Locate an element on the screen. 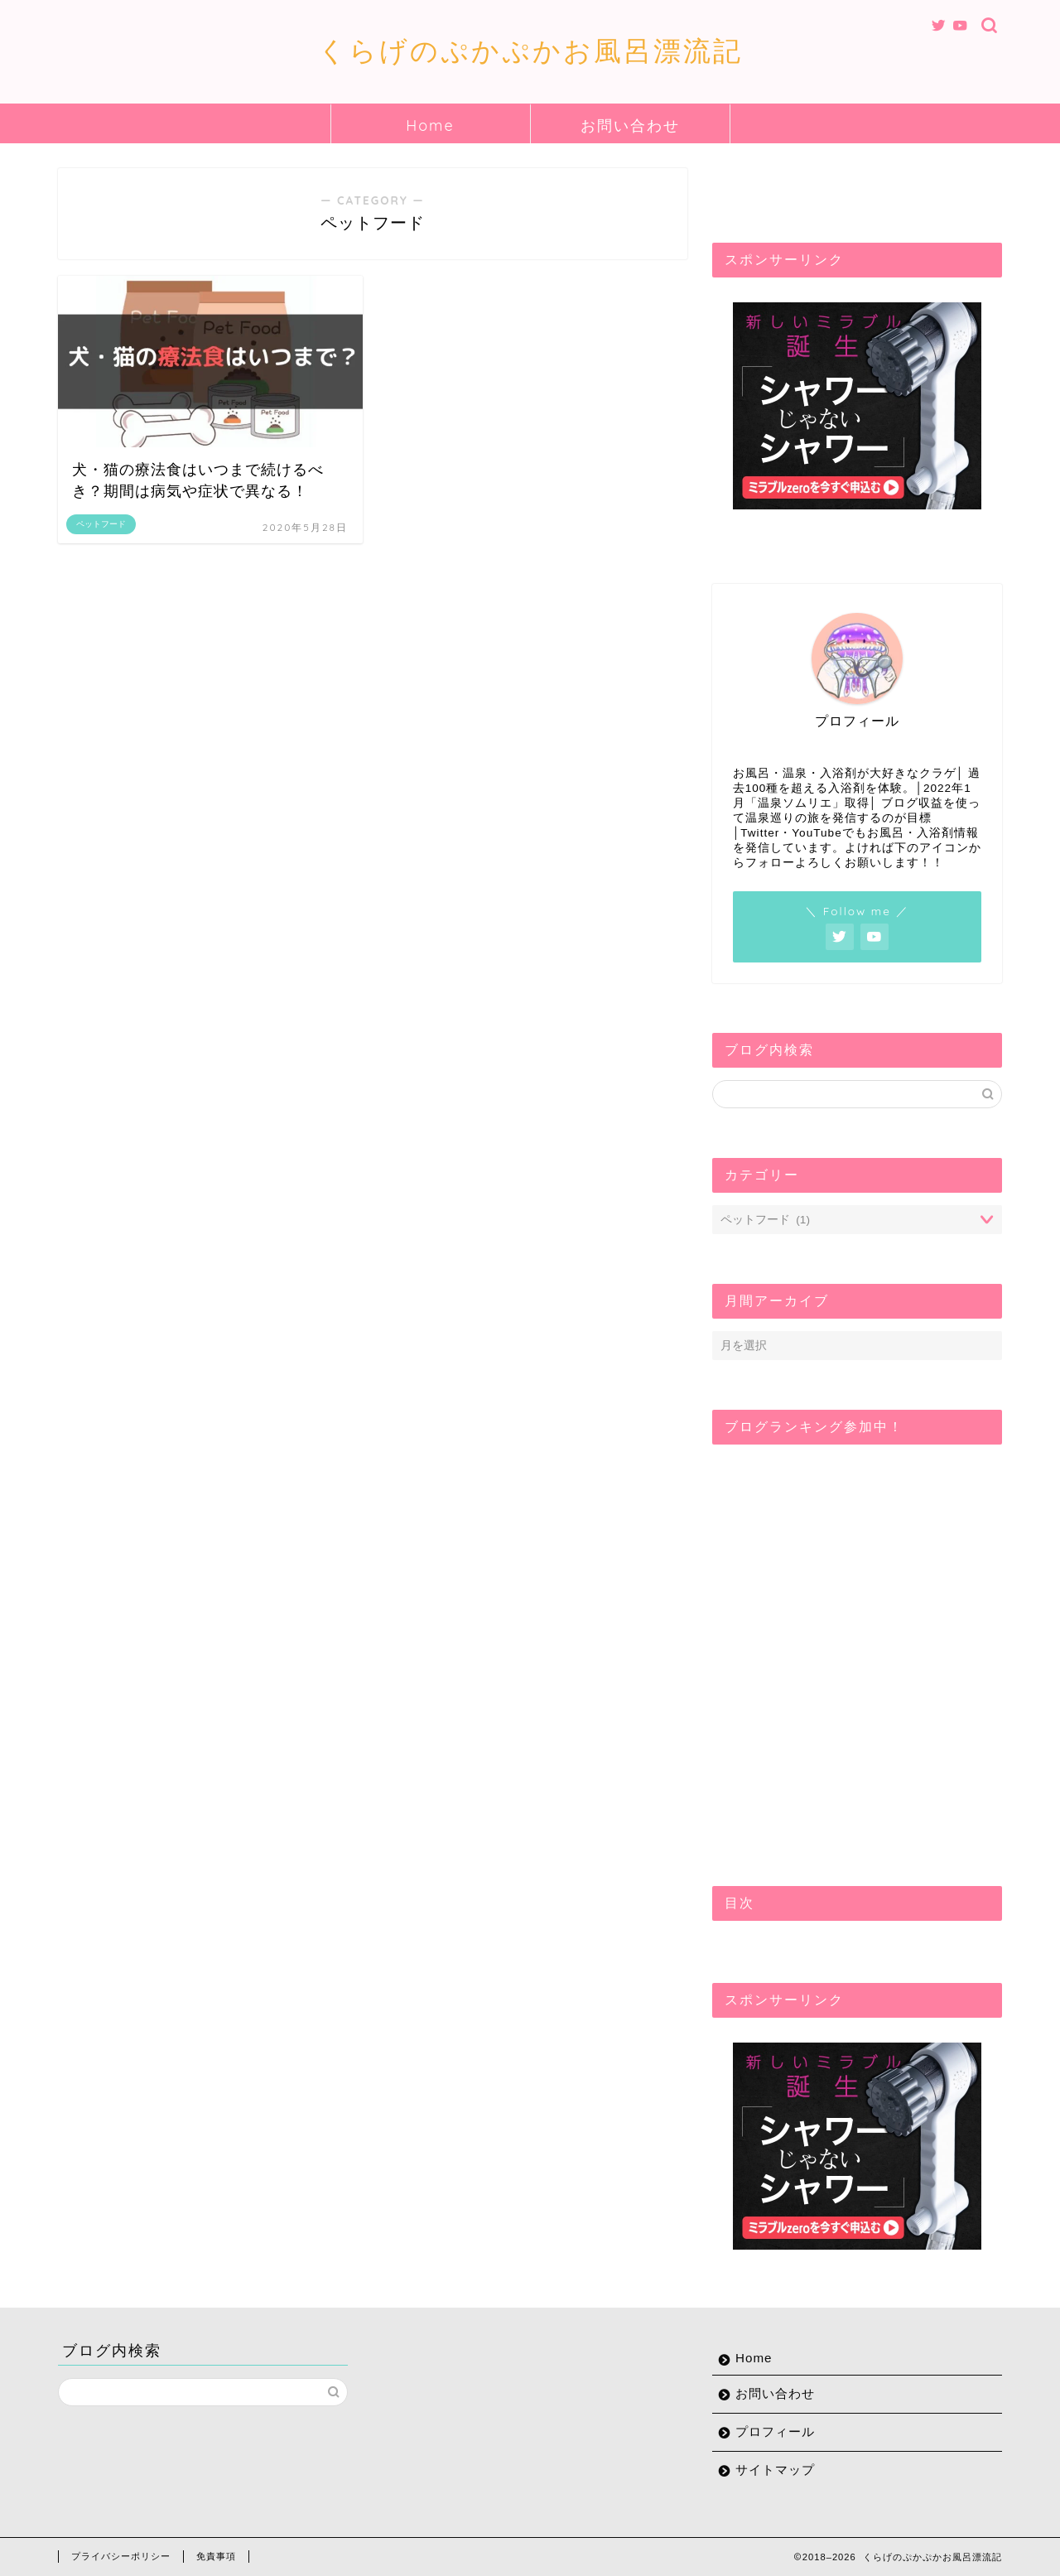  くらげのぷかぷかお風呂漂流記 is located at coordinates (530, 50).